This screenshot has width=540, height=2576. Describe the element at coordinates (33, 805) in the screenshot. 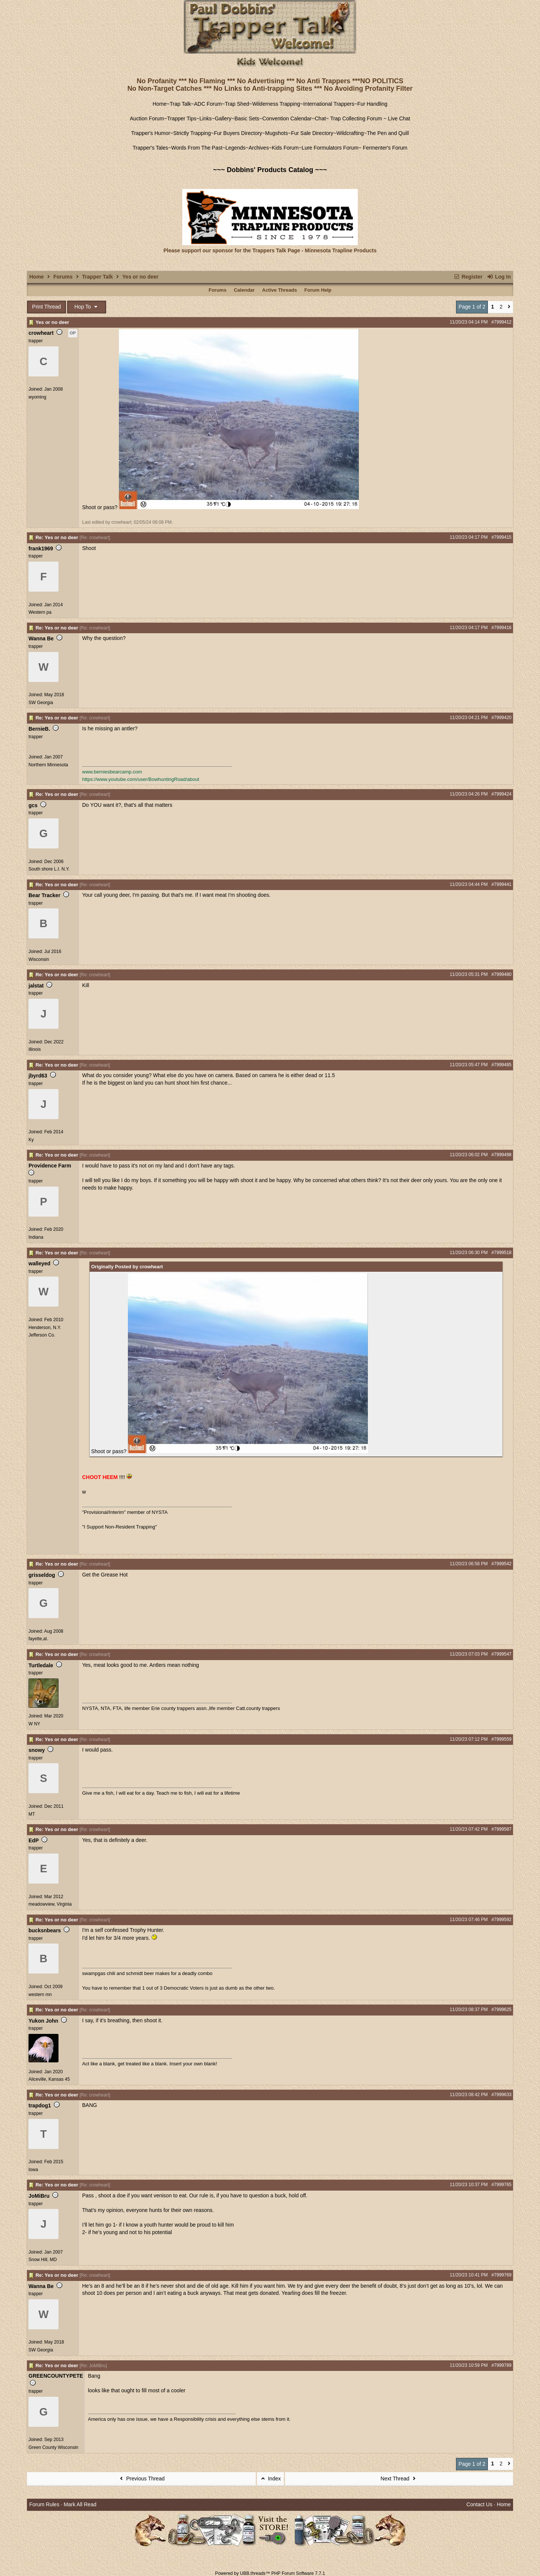

I see `gcs` at that location.